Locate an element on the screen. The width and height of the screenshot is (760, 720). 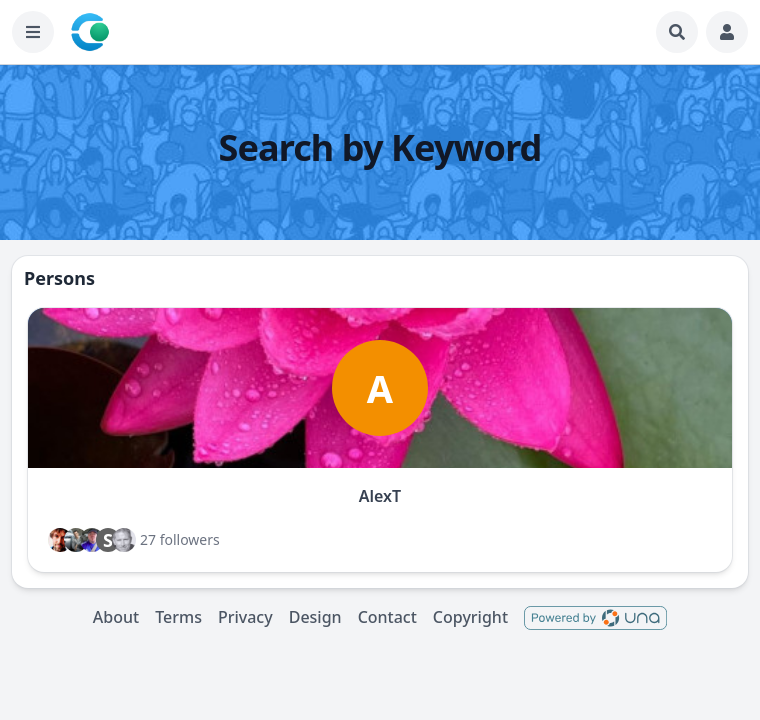
Design is located at coordinates (315, 617).